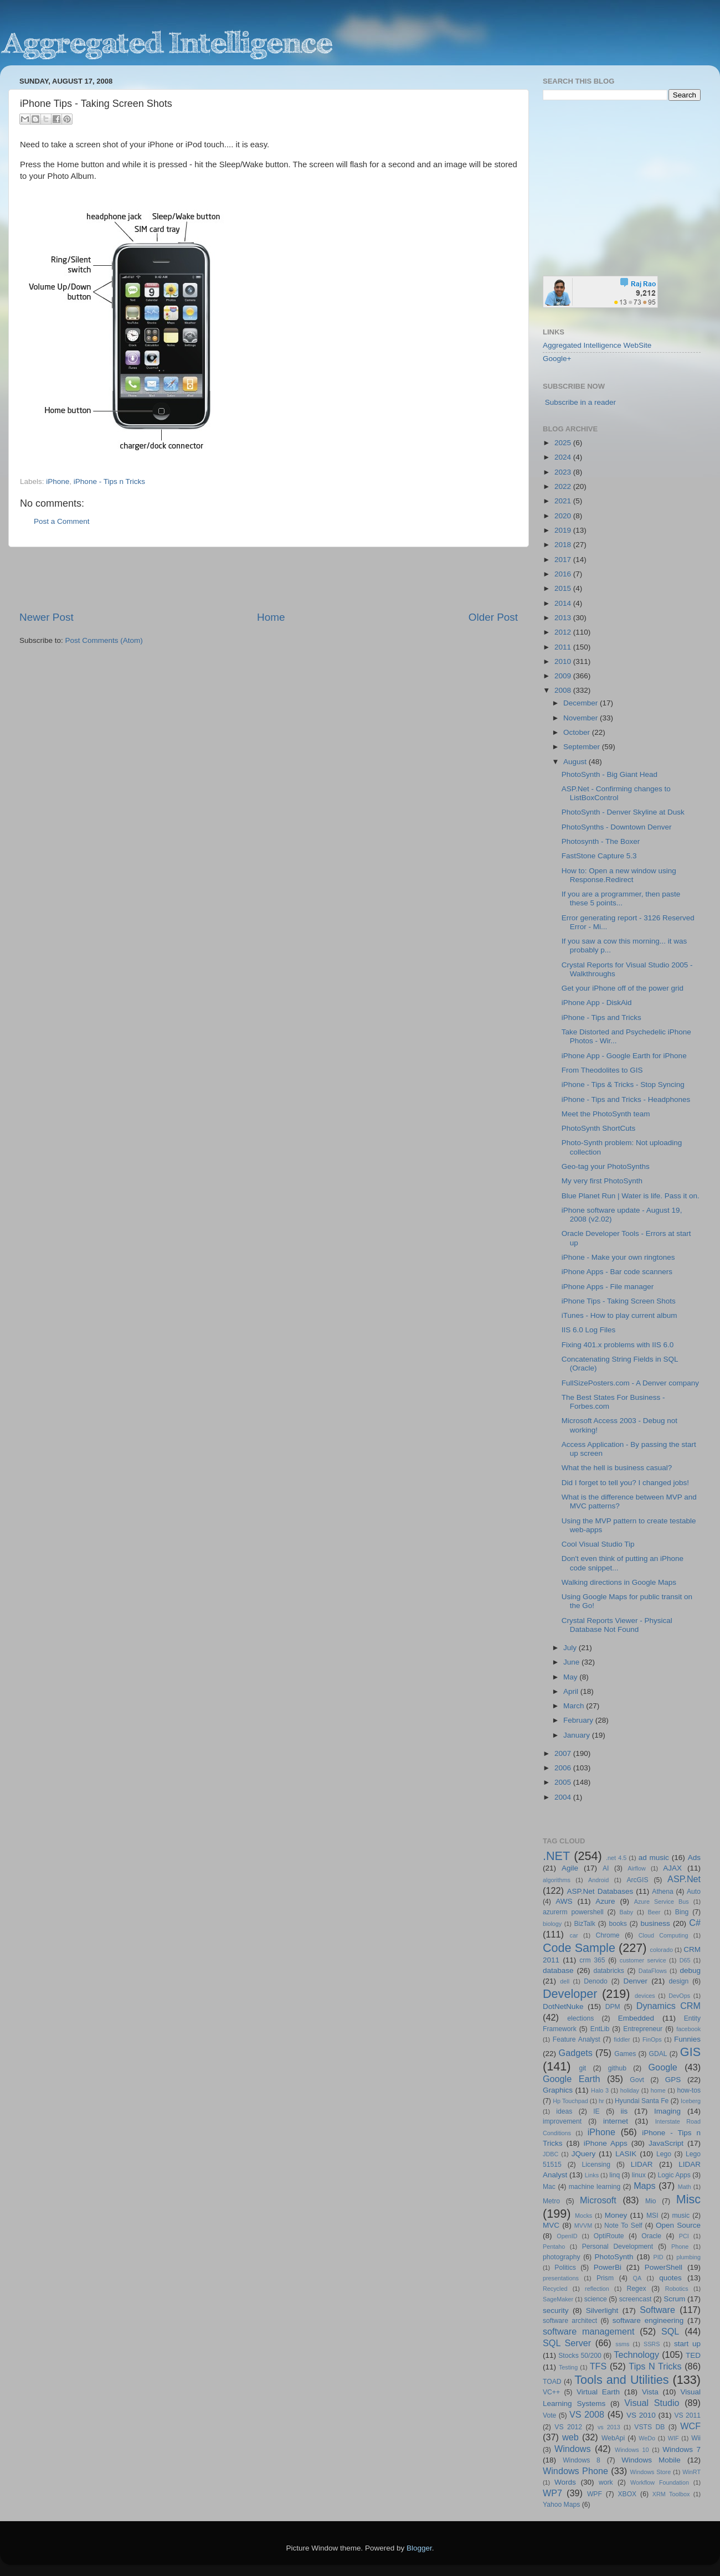  I want to click on 2022, so click(563, 486).